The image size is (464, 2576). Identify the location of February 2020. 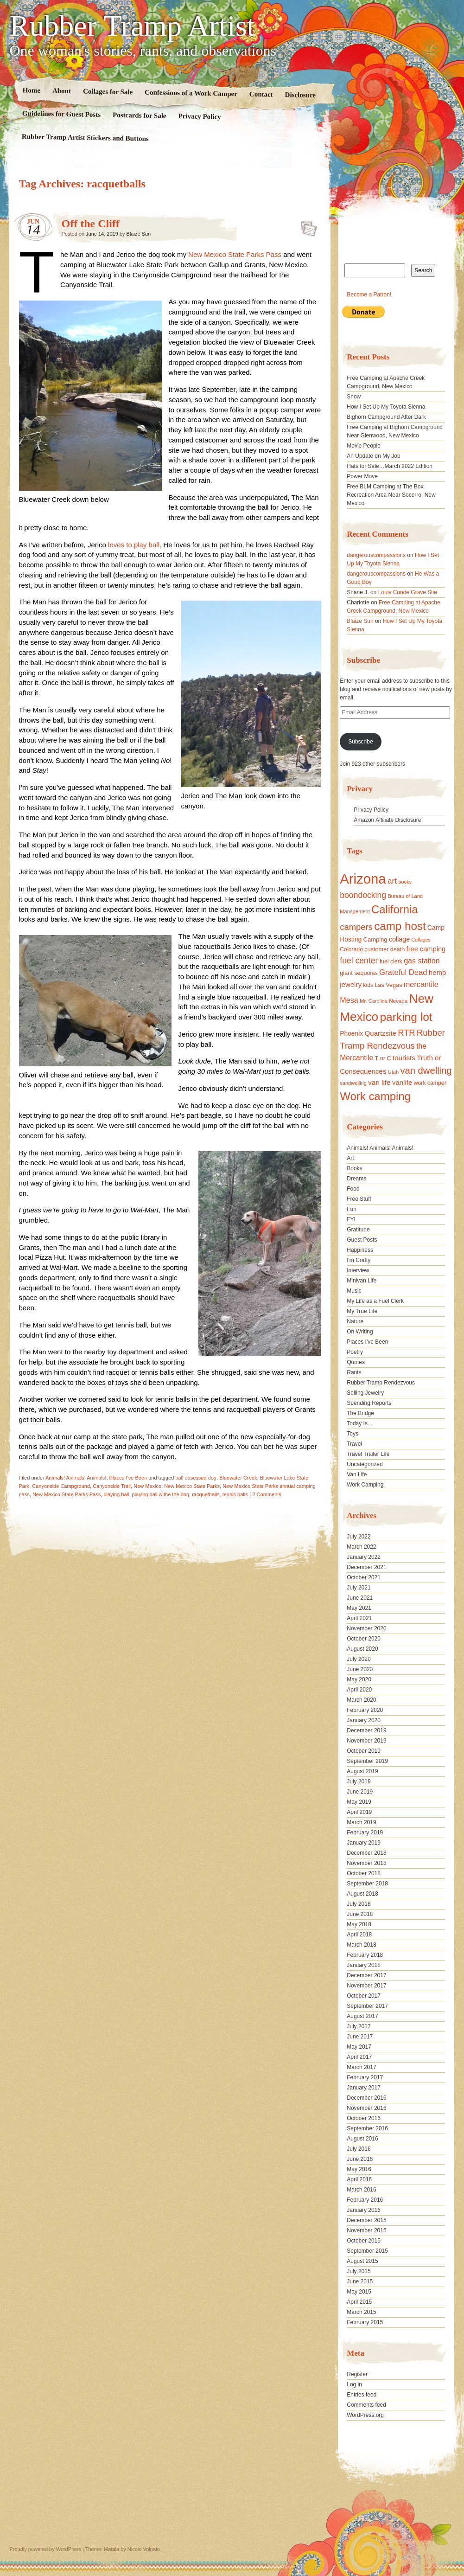
(365, 1710).